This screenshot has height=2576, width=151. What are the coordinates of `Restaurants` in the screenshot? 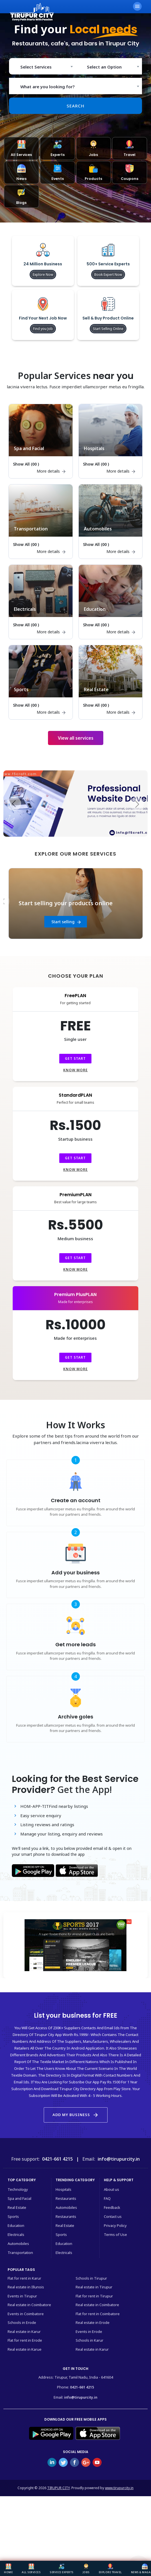 It's located at (66, 2198).